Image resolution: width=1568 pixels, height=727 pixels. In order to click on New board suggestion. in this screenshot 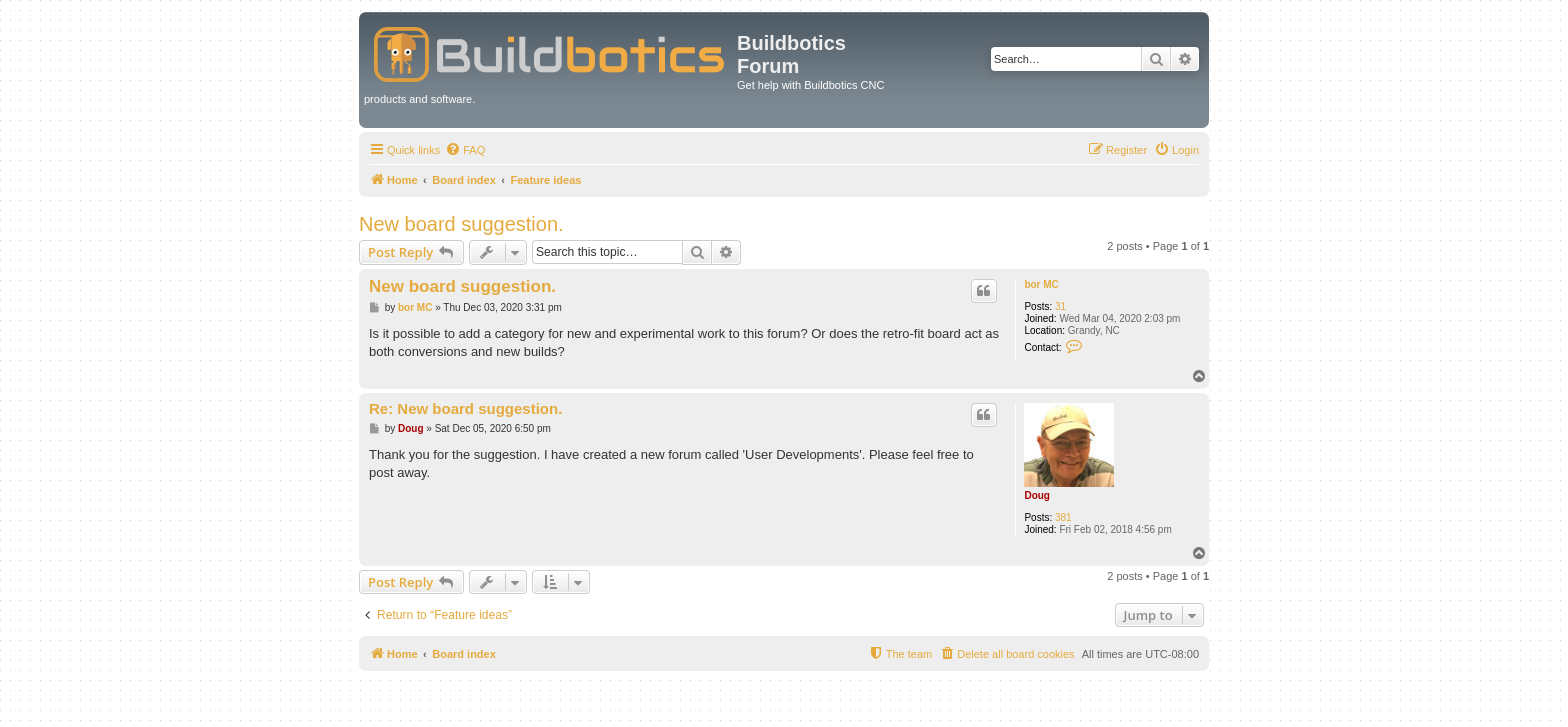, I will do `click(461, 224)`.